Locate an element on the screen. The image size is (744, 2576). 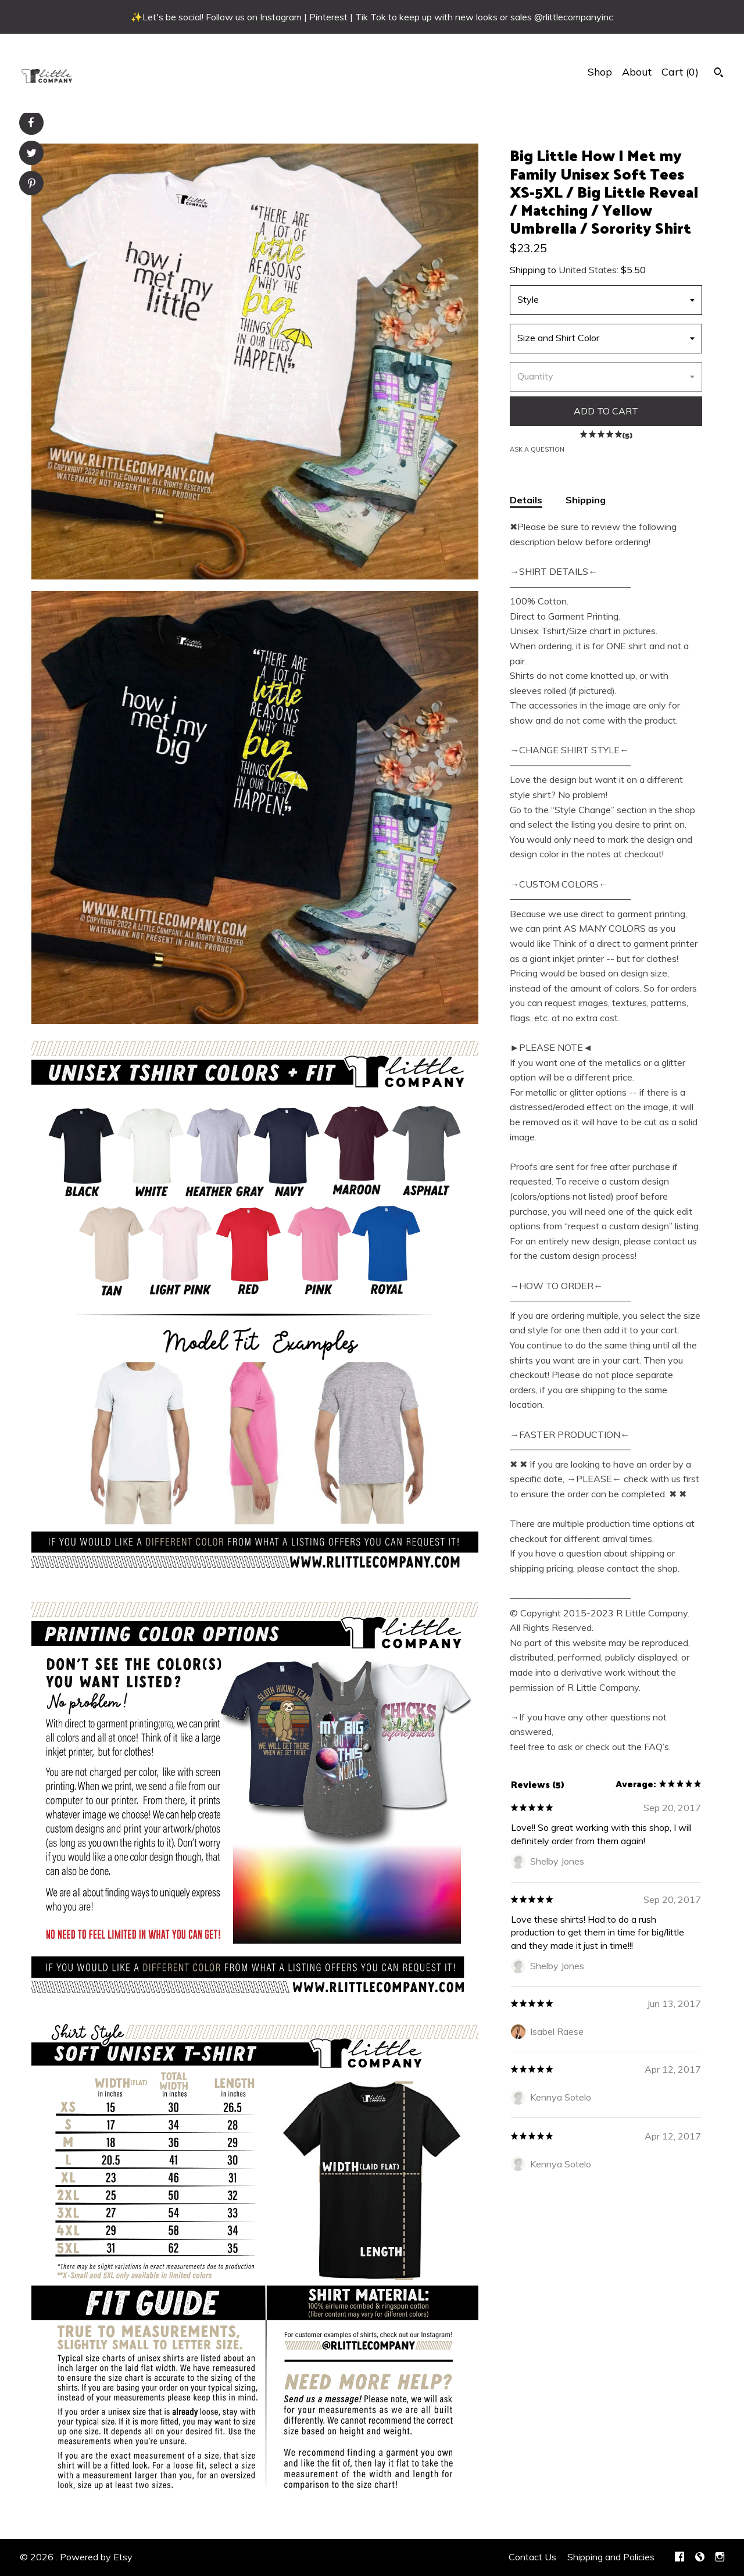
United States is located at coordinates (588, 270).